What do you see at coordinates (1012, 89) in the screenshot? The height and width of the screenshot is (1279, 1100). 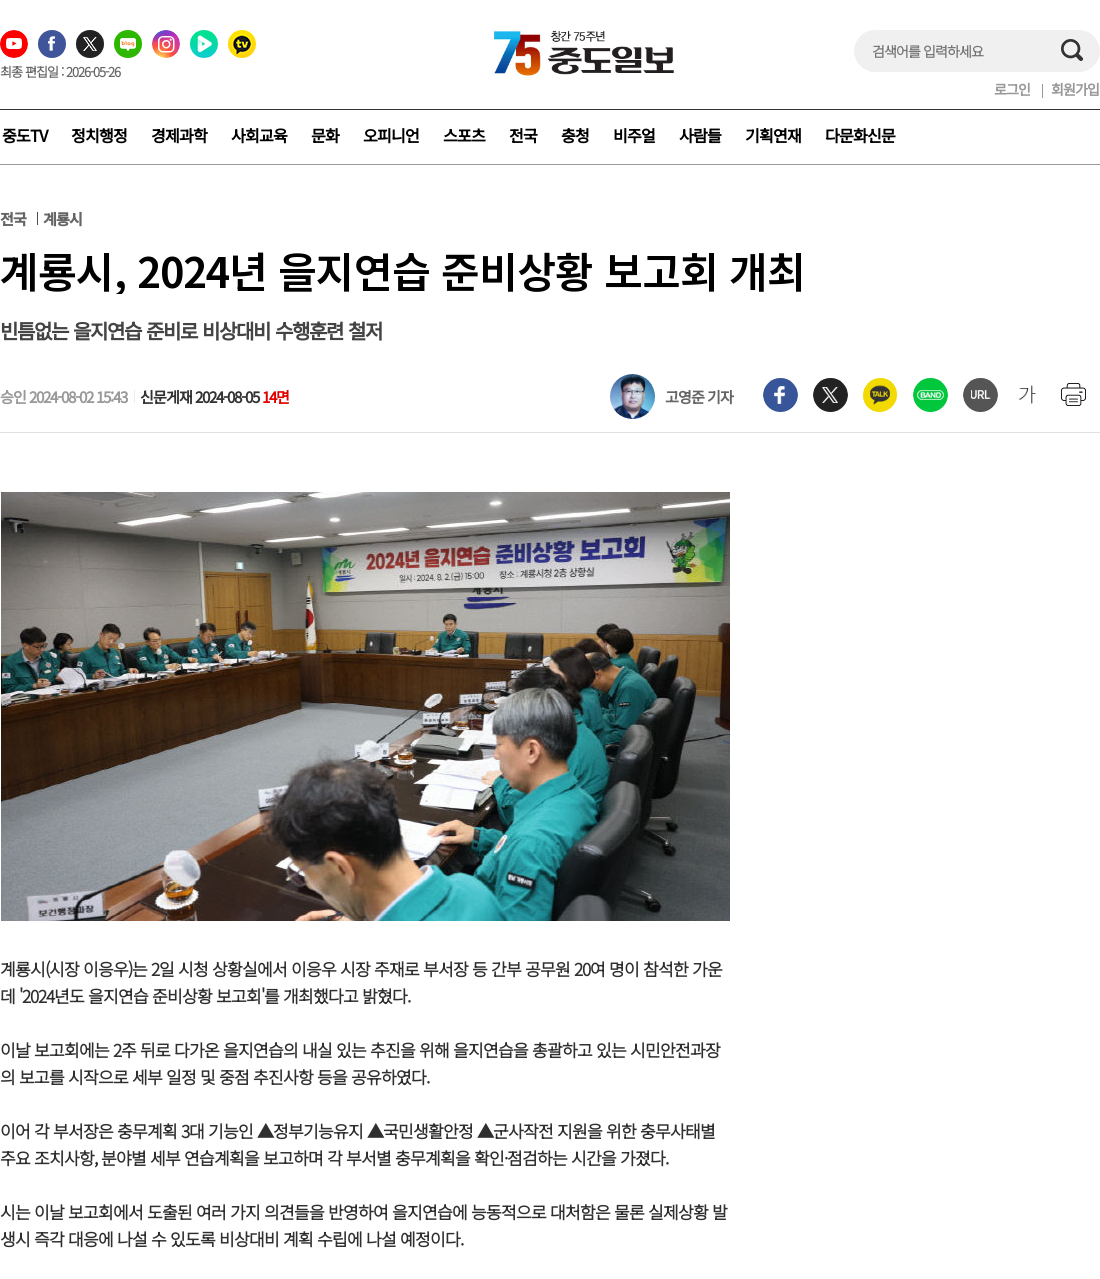 I see `로그인` at bounding box center [1012, 89].